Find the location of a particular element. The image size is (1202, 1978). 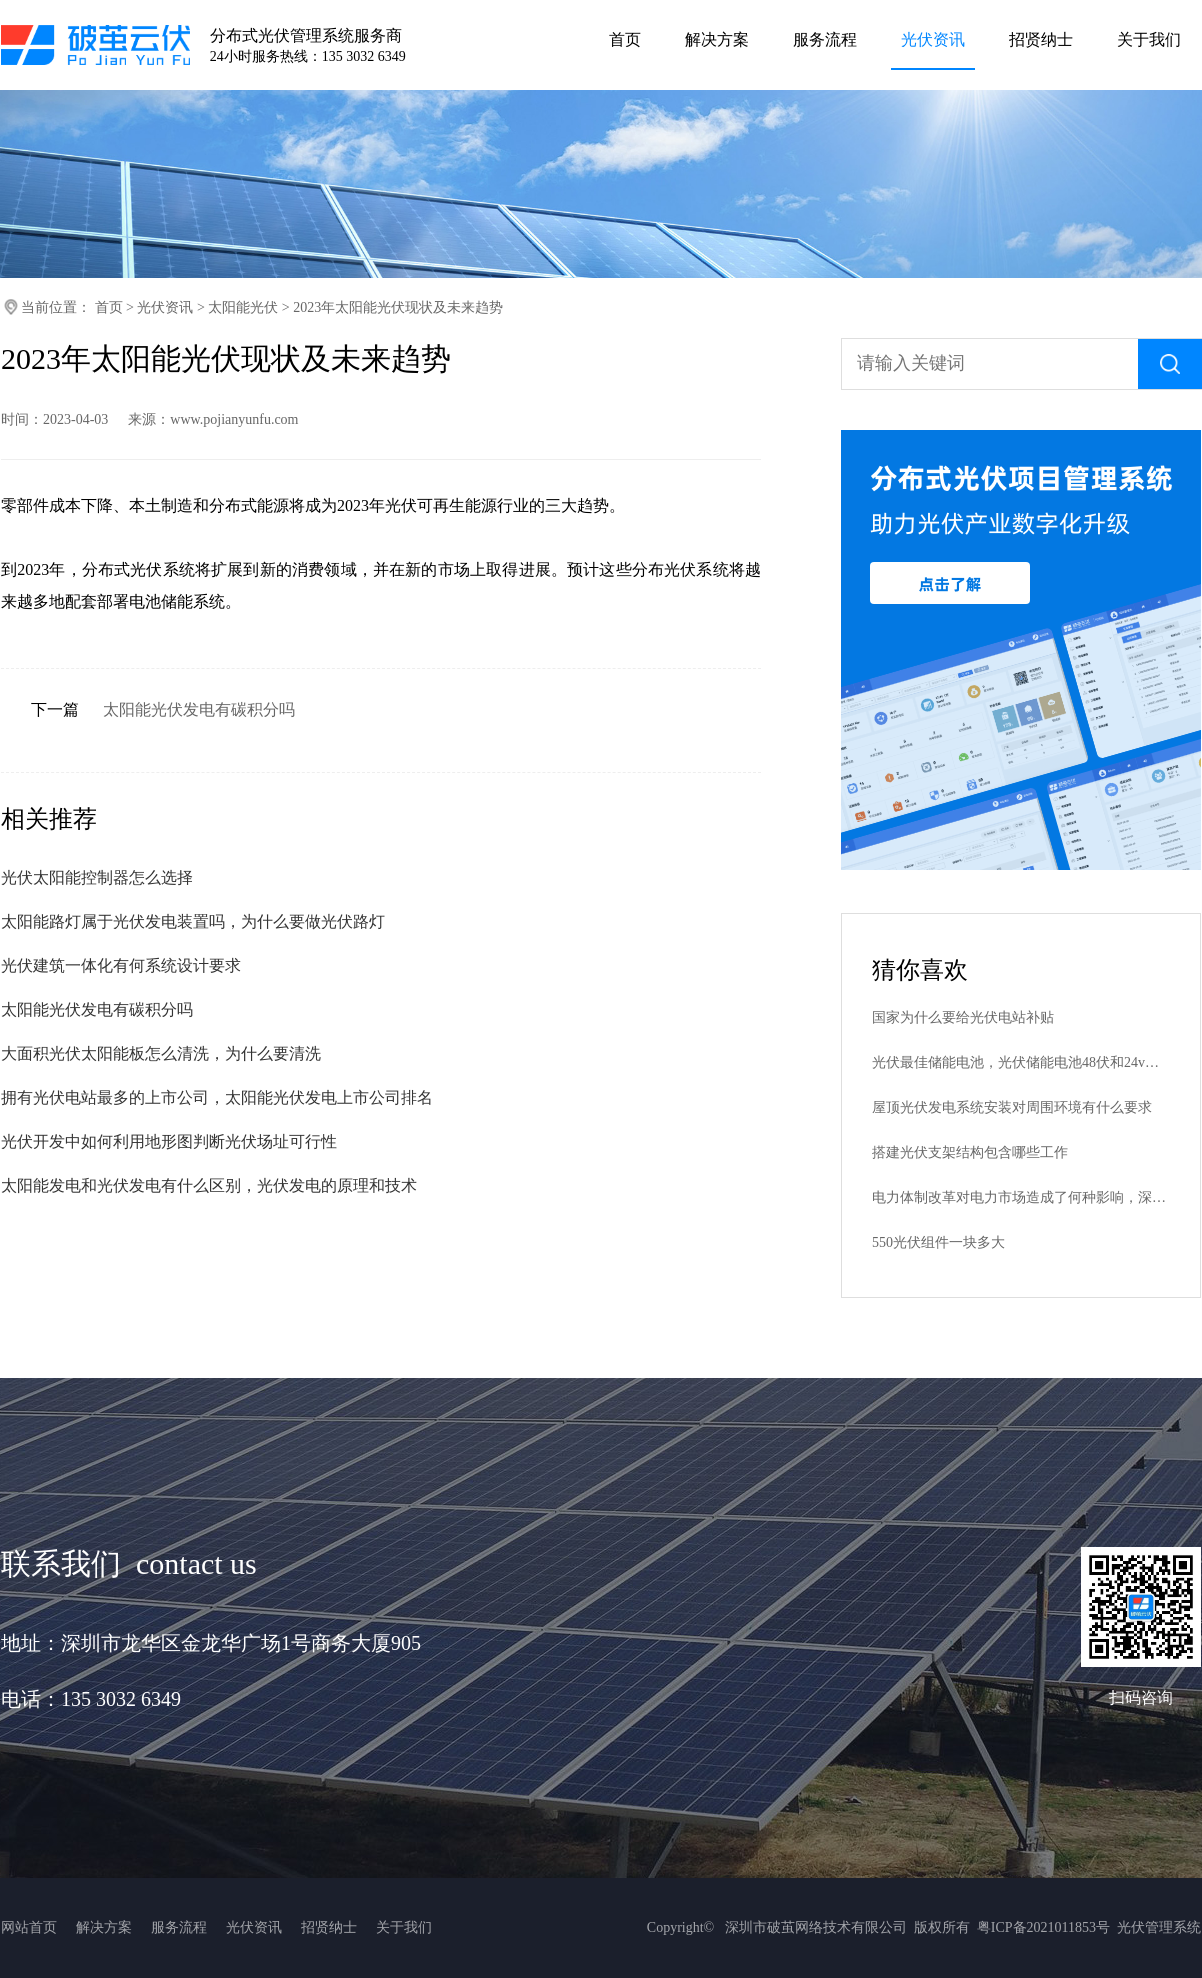

光伏资讯 is located at coordinates (165, 307).